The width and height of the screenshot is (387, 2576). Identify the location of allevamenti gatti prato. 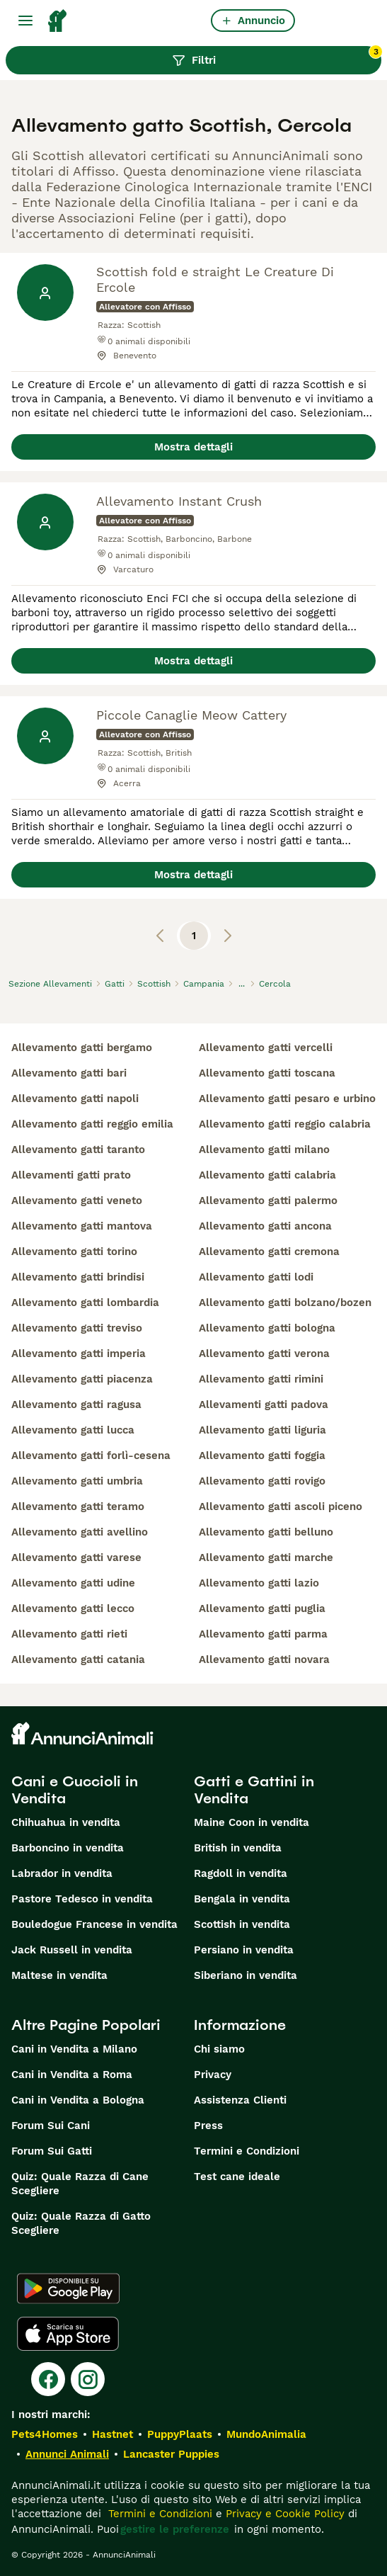
(71, 1175).